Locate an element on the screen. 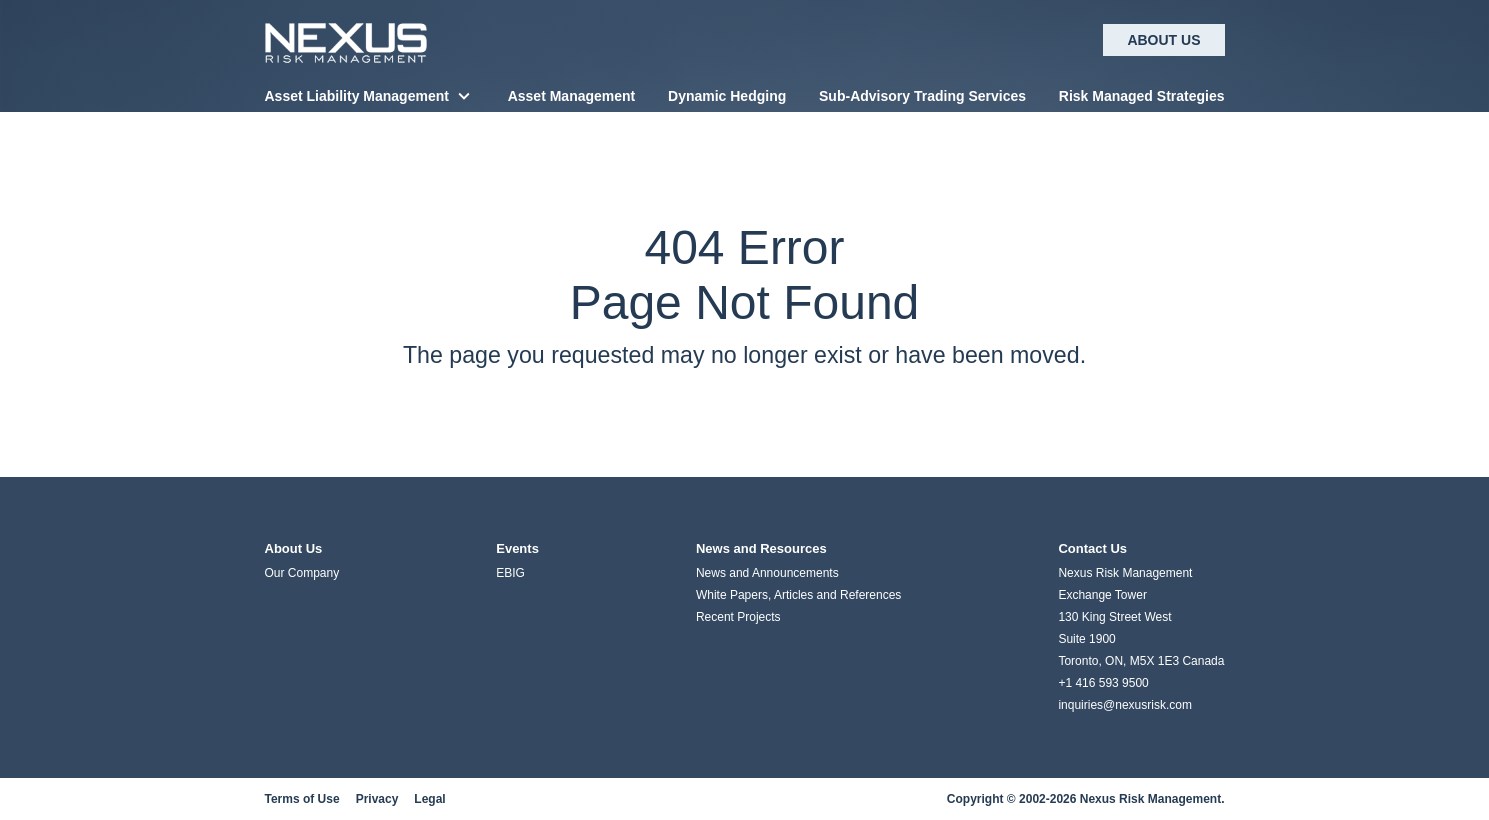 The height and width of the screenshot is (820, 1489). White Papers, Articles and References is located at coordinates (798, 595).